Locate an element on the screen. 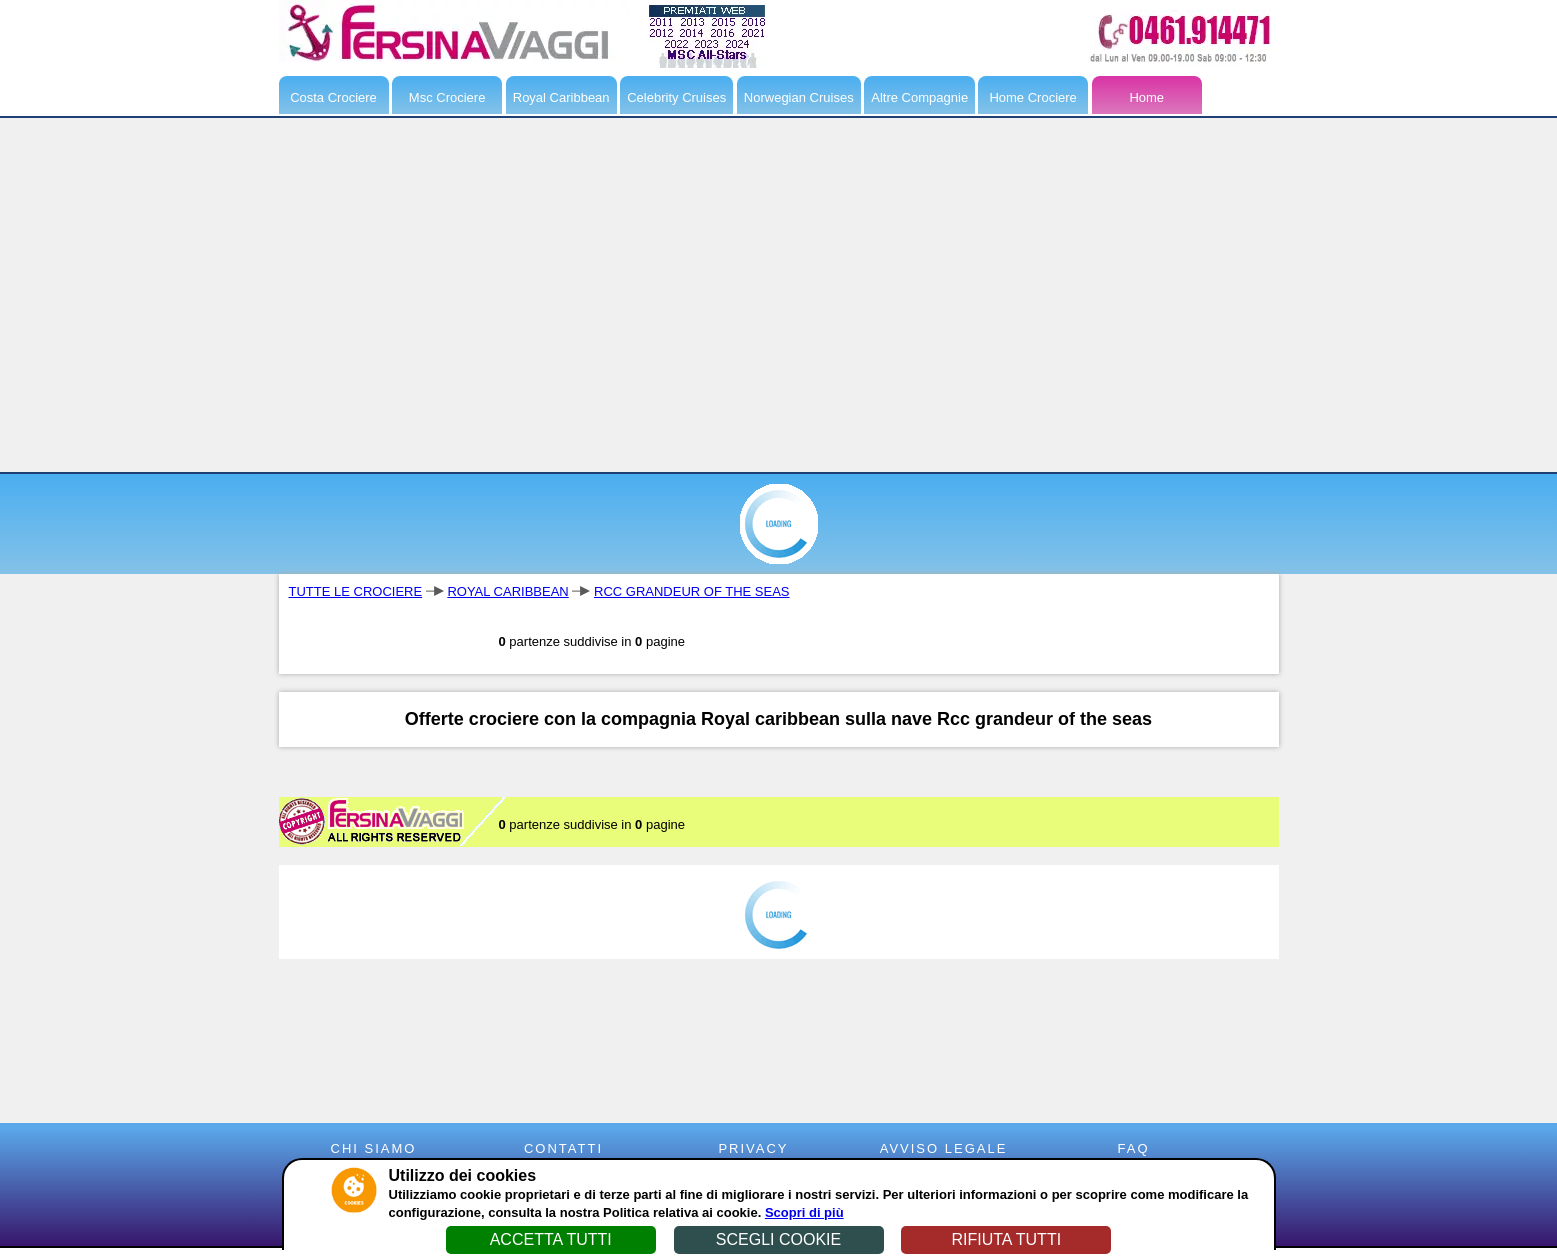 The image size is (1557, 1258). Home Crociere is located at coordinates (1032, 97).